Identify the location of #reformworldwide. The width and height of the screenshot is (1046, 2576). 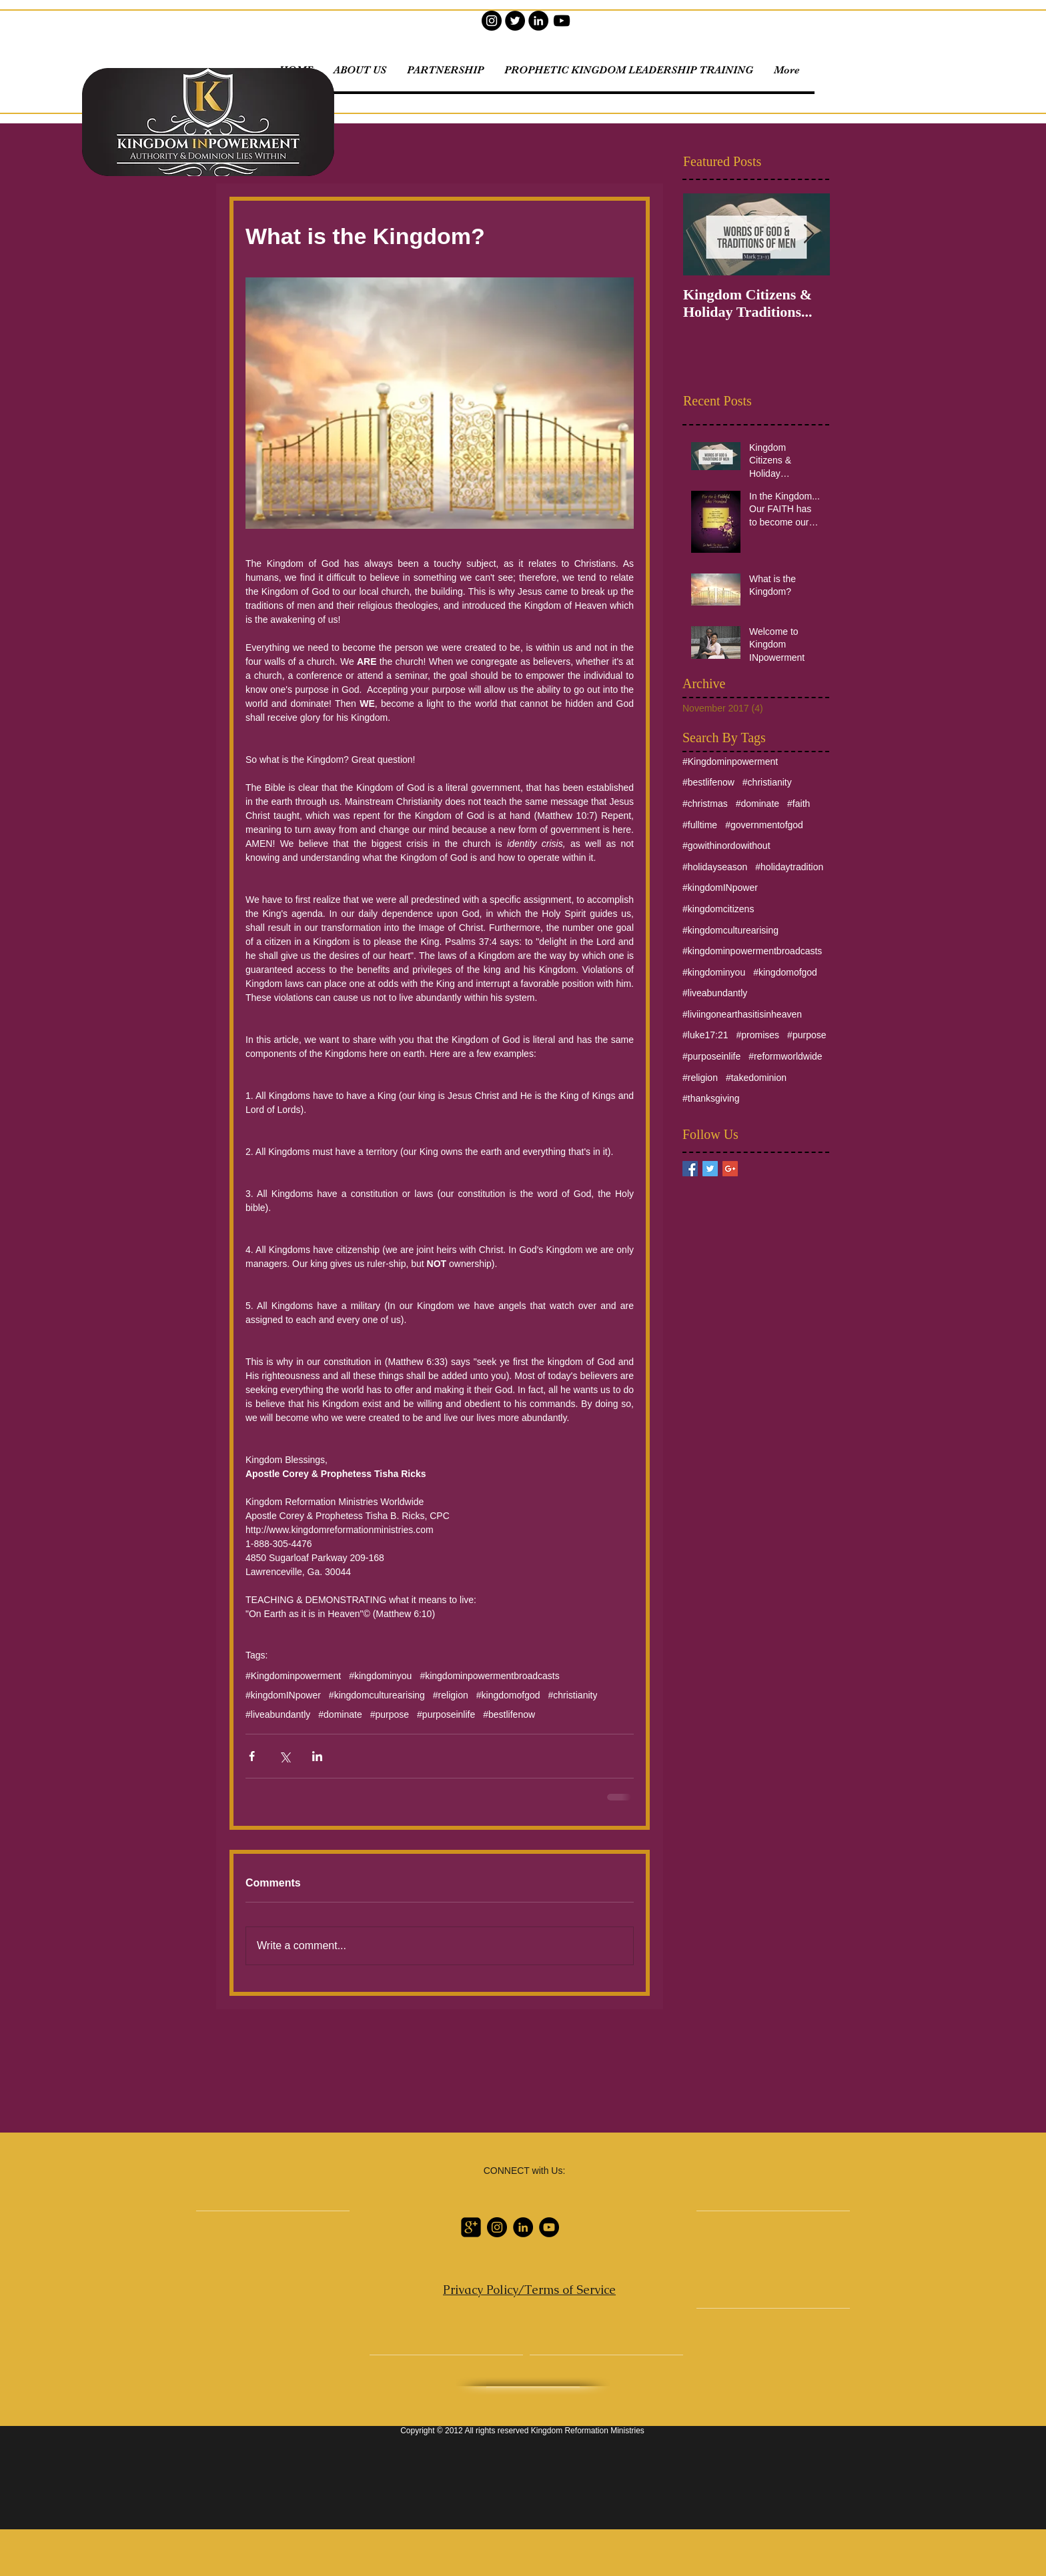
(785, 1056).